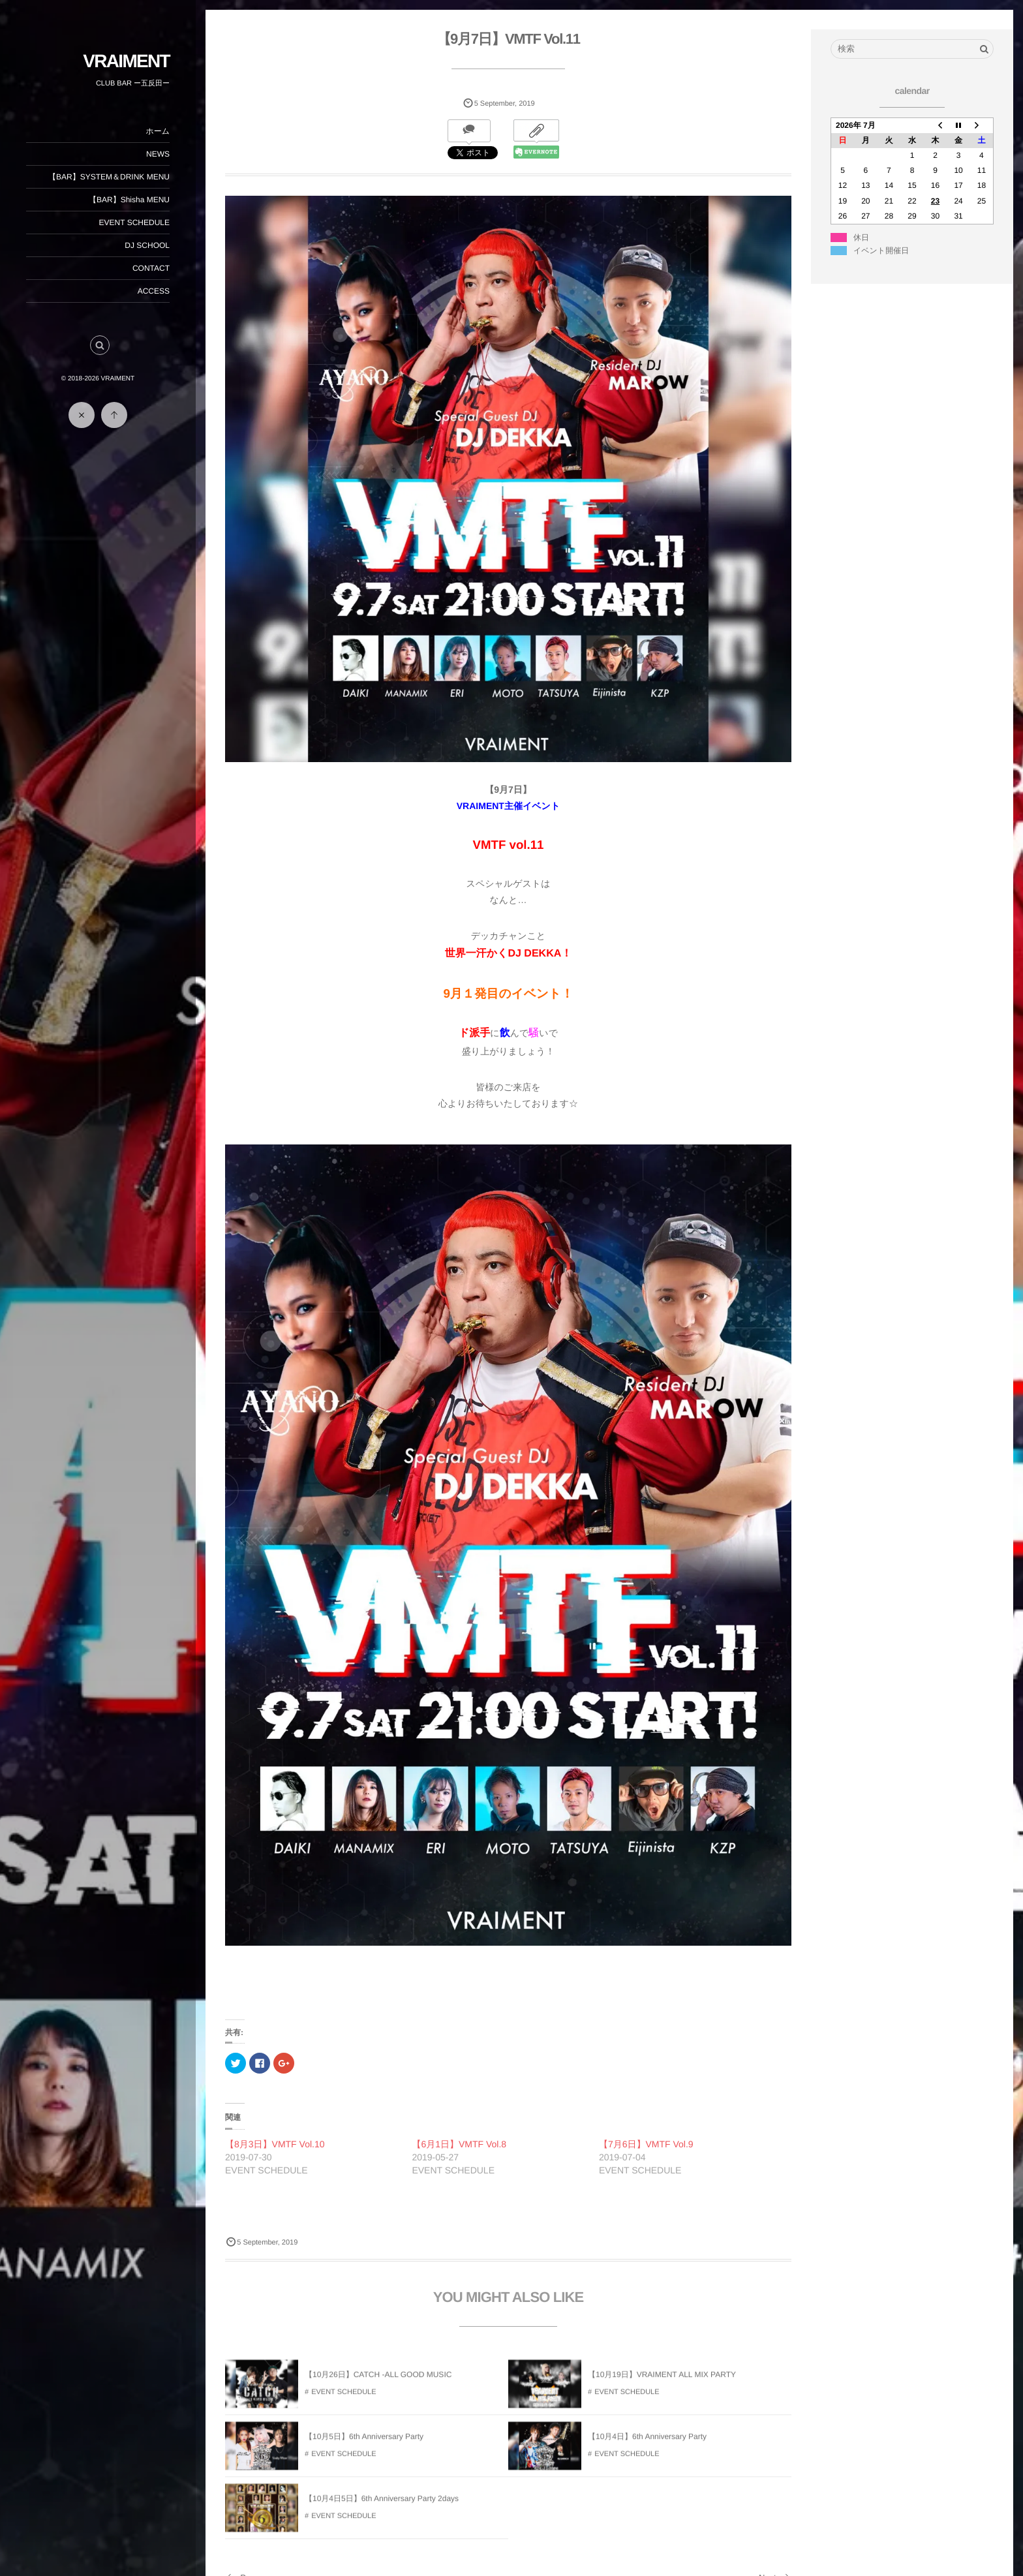 The image size is (1023, 2576). What do you see at coordinates (126, 61) in the screenshot?
I see `VRAIMENT` at bounding box center [126, 61].